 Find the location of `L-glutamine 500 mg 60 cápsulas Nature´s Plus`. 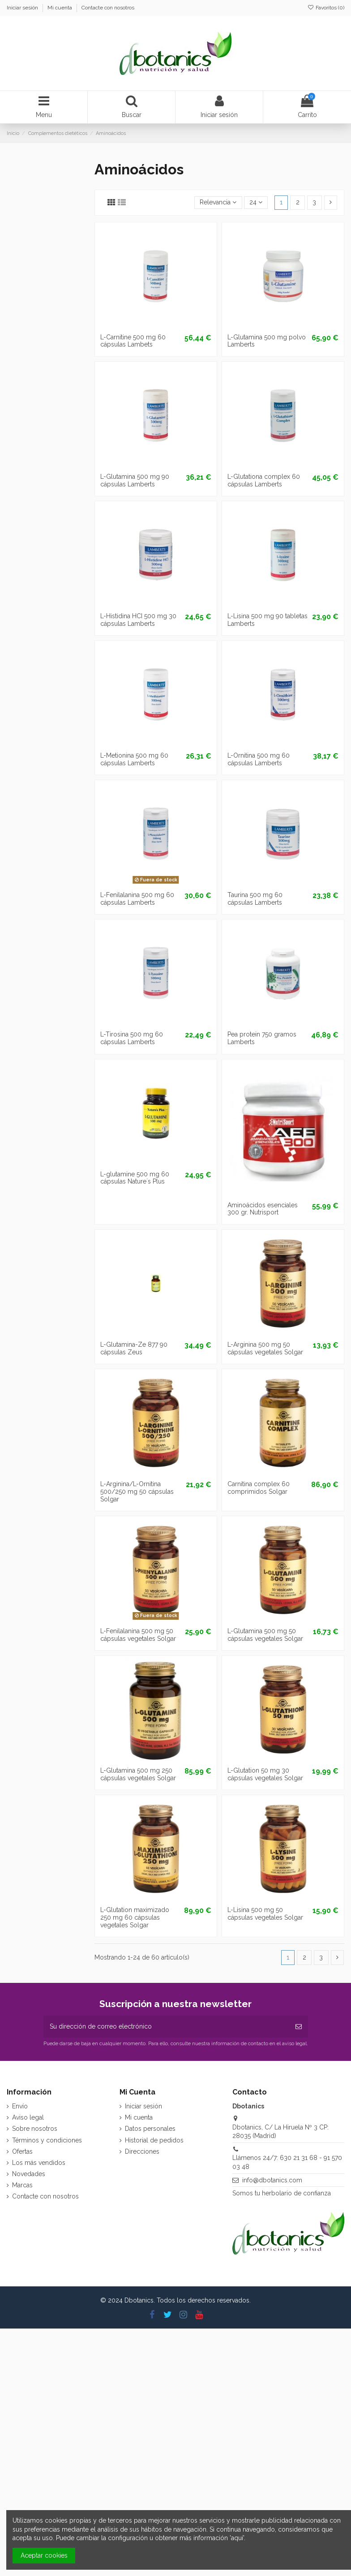

L-glutamine 500 mg 60 cápsulas Nature´s Plus is located at coordinates (134, 1178).